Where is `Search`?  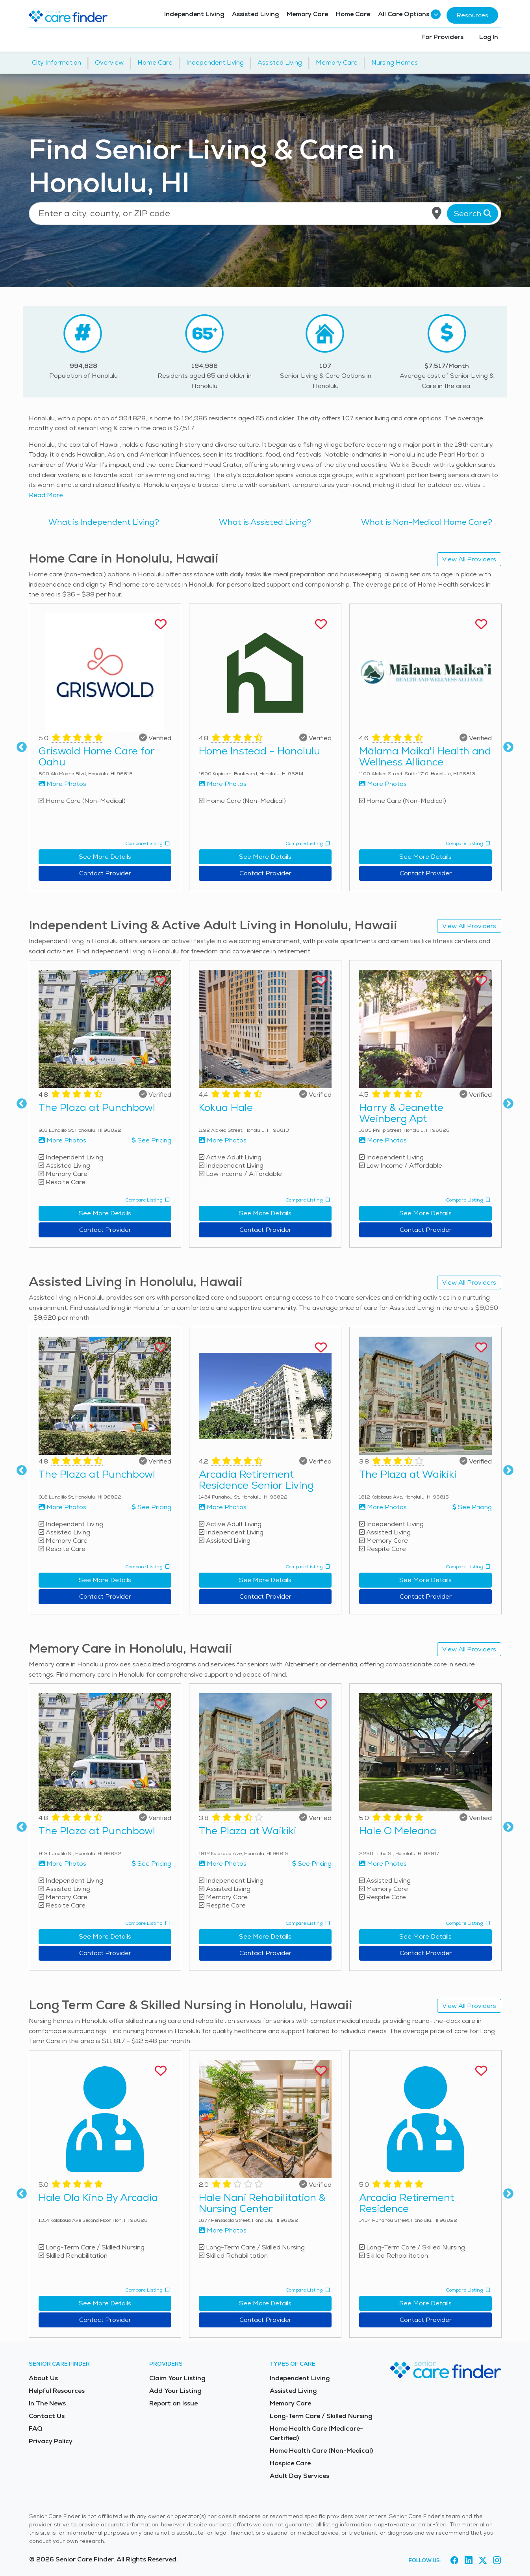
Search is located at coordinates (472, 213).